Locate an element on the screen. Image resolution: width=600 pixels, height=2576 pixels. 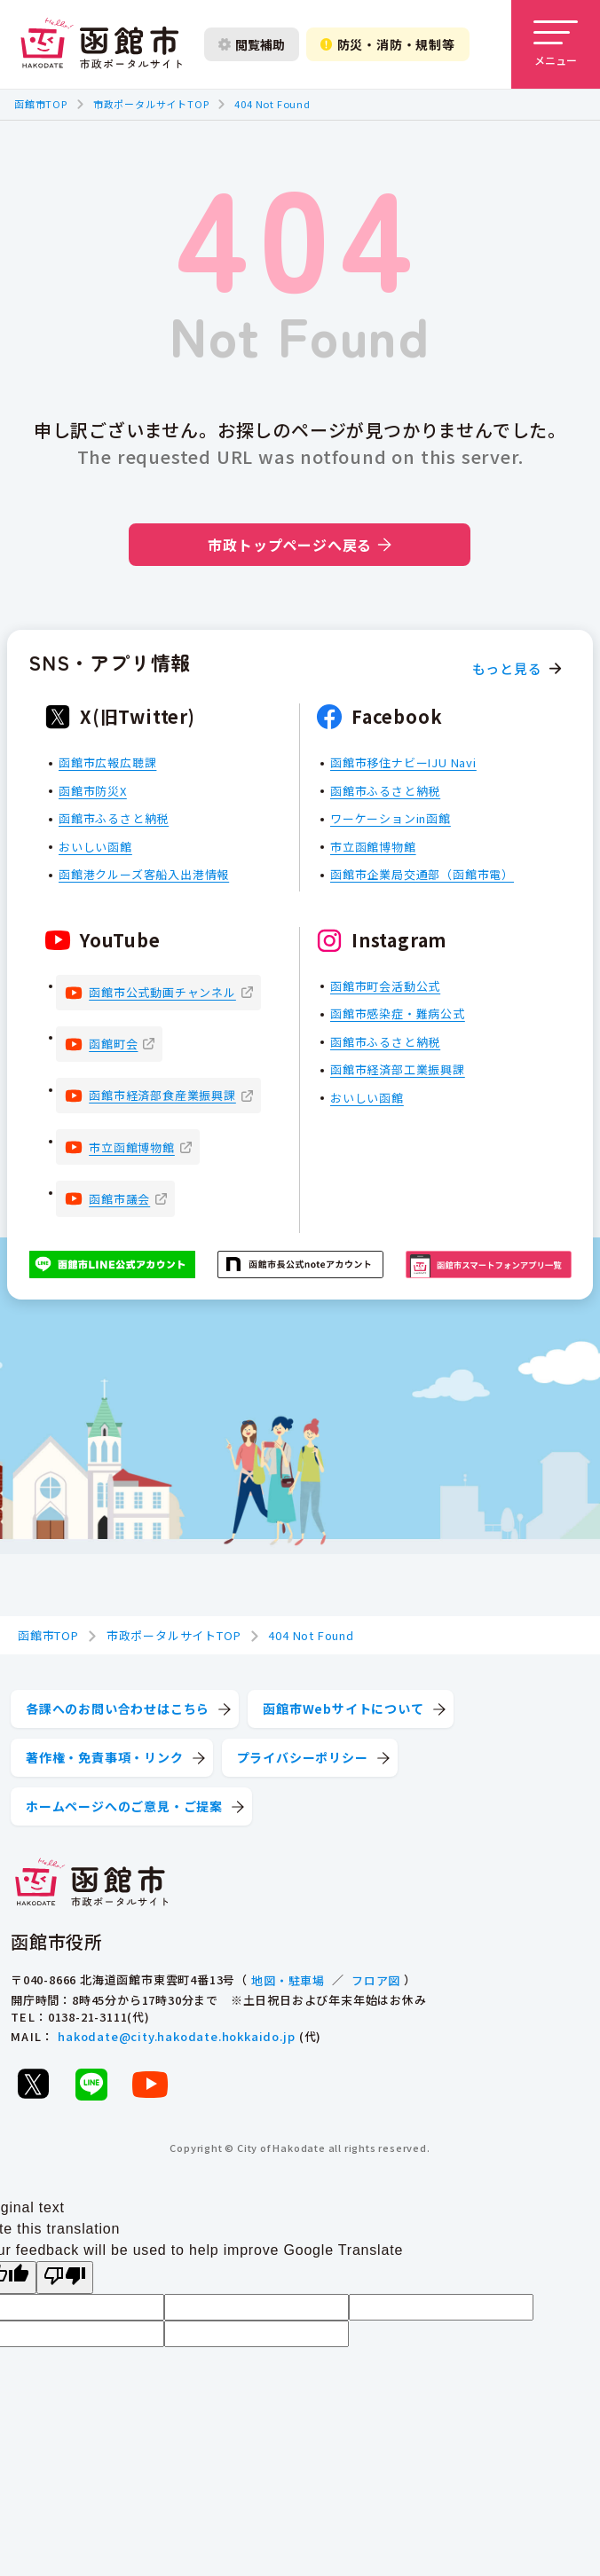
函館市TOP is located at coordinates (40, 104).